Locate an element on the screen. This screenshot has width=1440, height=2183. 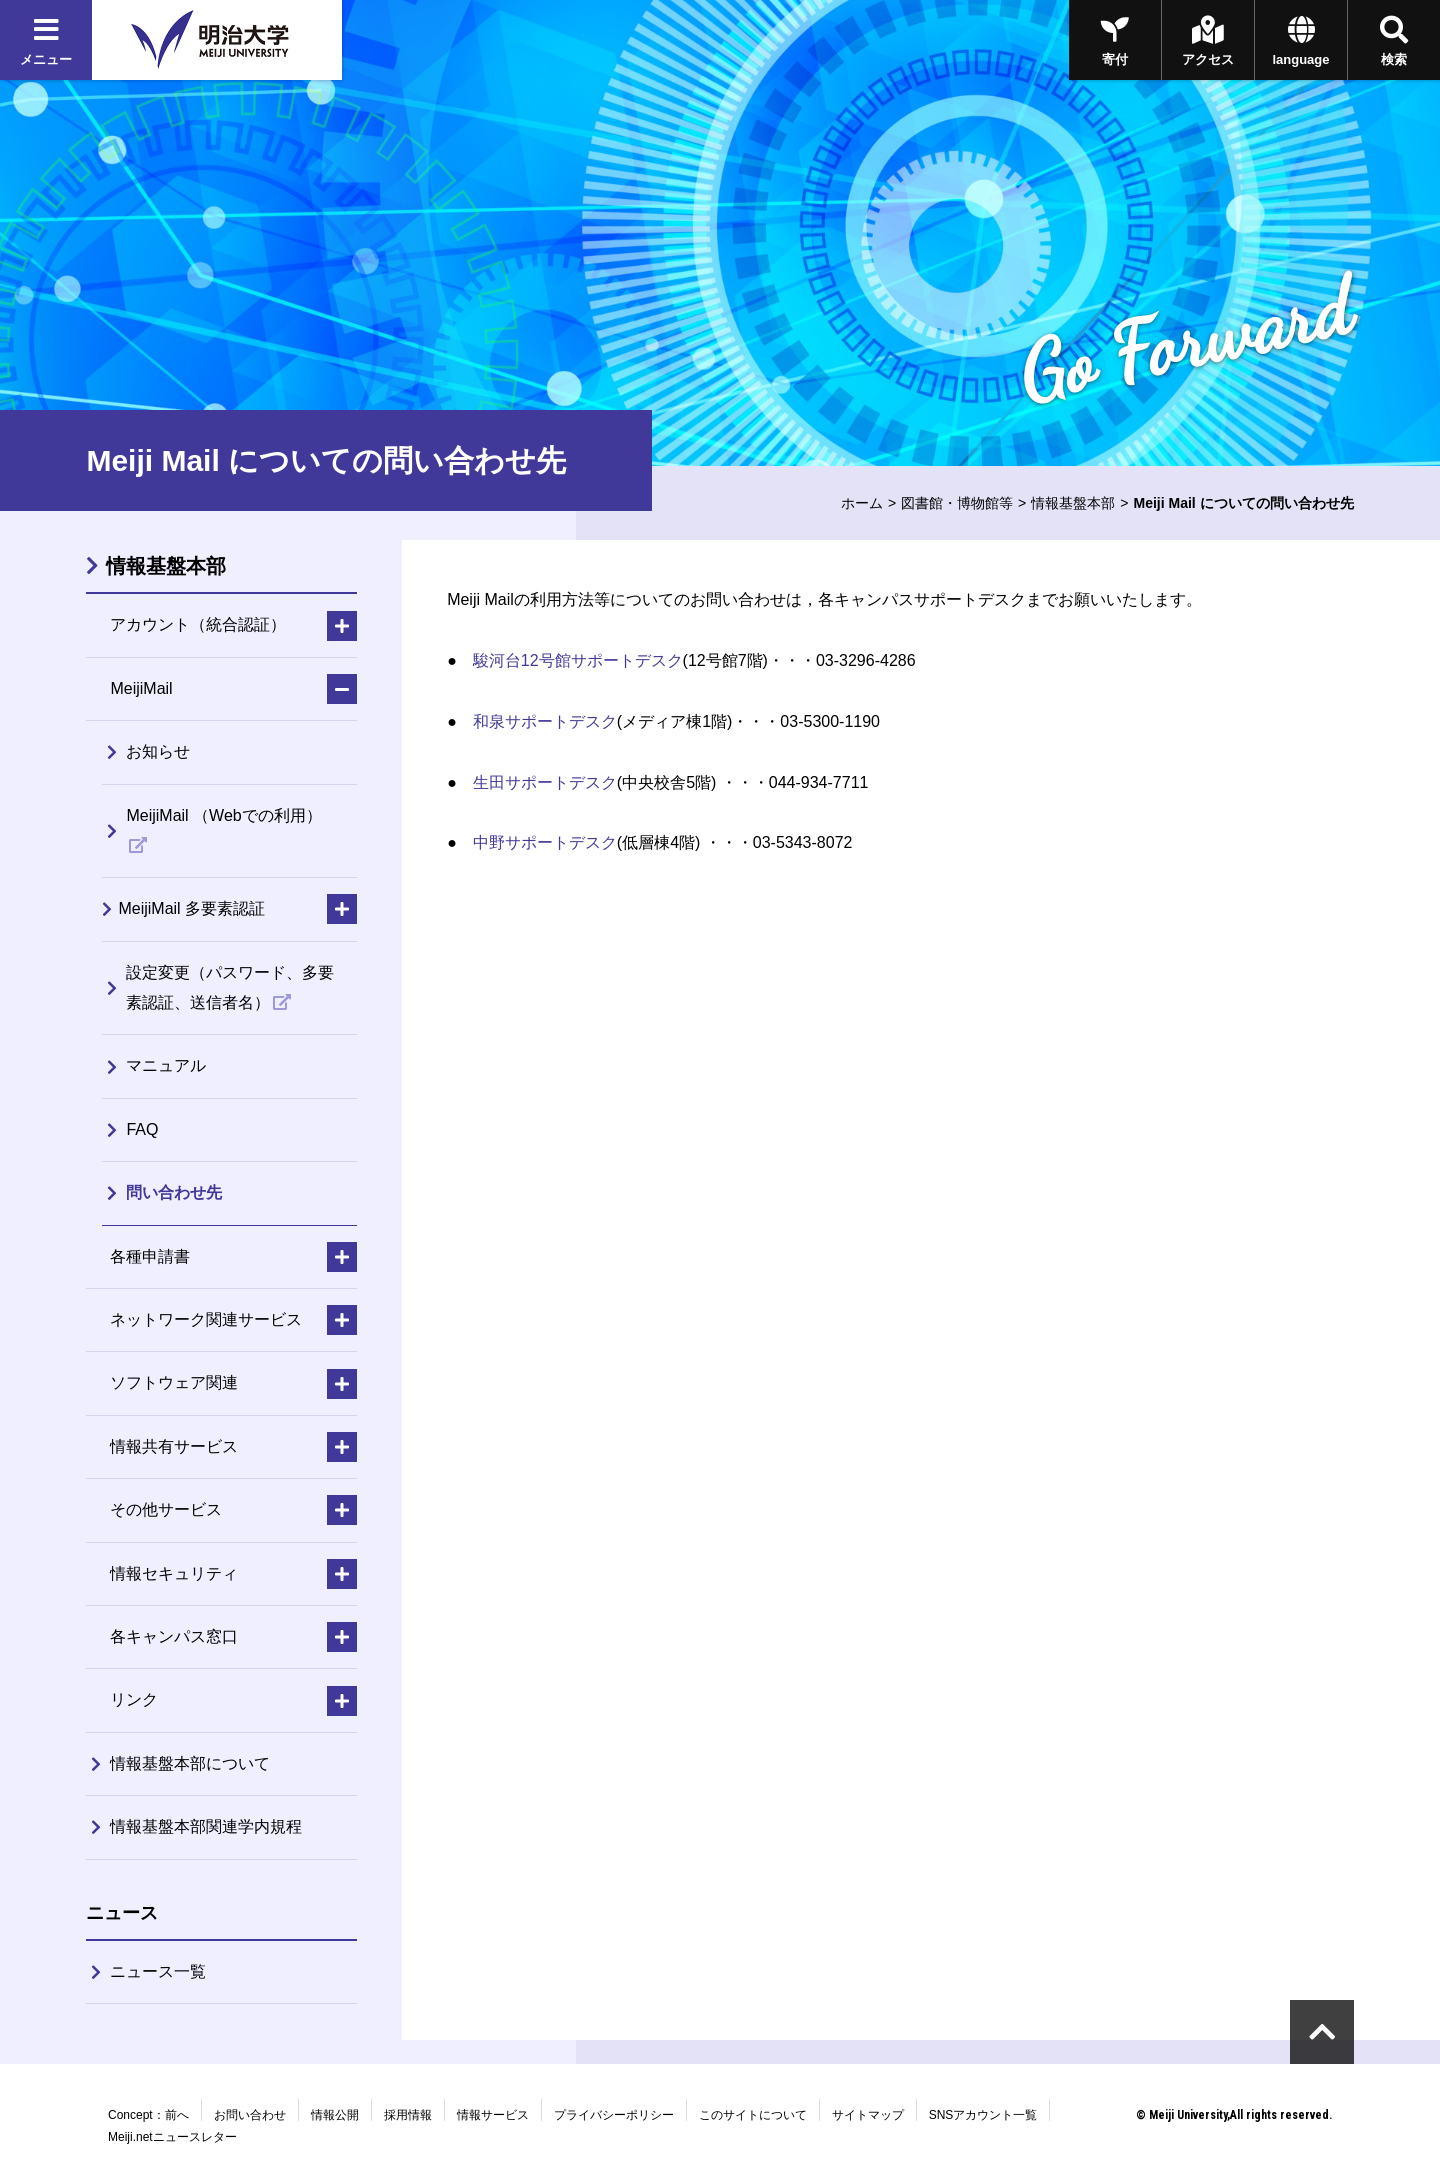
SNSアカウント一覧 is located at coordinates (983, 2115).